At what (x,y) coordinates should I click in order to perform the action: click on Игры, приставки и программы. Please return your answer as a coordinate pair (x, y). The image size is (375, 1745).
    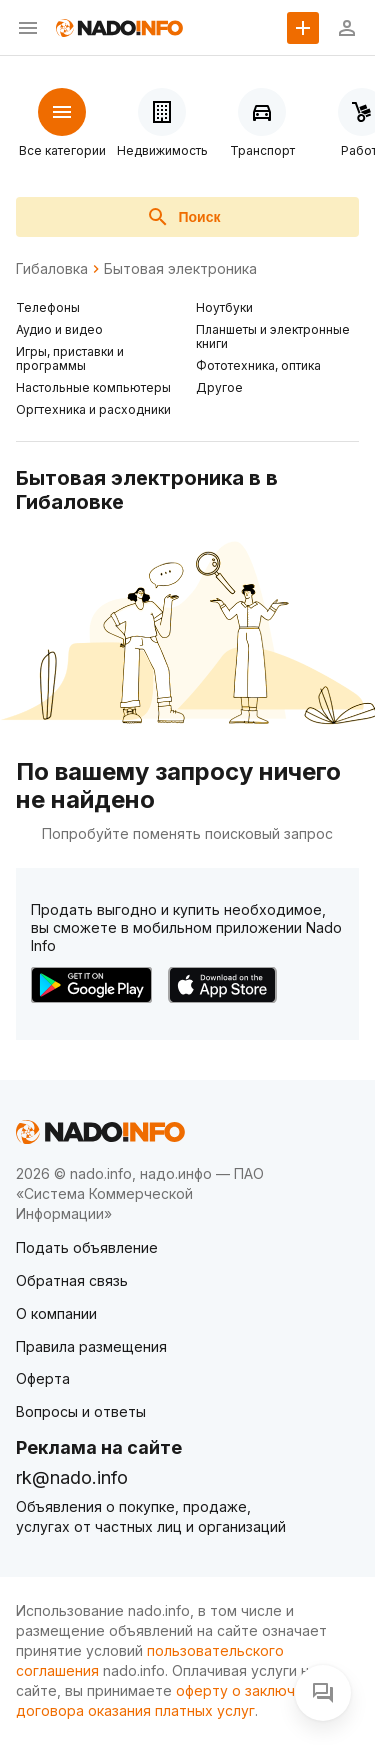
    Looking at the image, I should click on (70, 358).